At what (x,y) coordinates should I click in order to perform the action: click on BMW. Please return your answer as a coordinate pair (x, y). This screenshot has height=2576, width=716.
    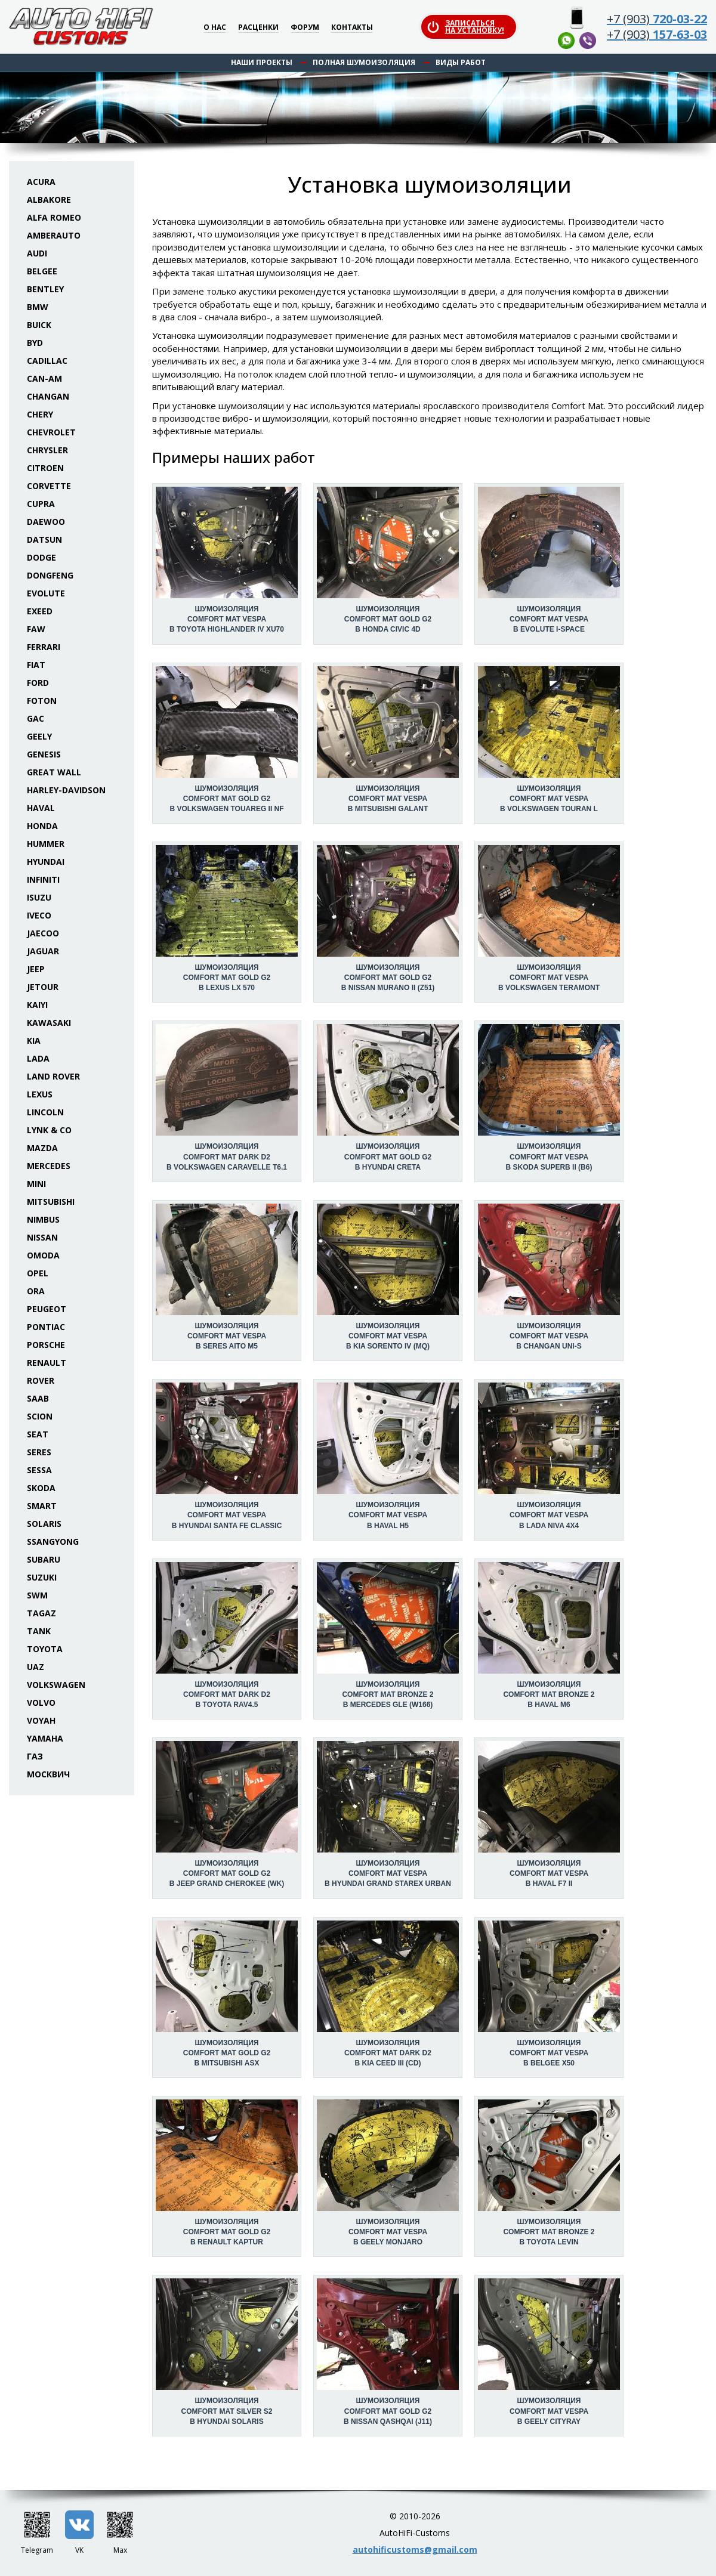
    Looking at the image, I should click on (37, 307).